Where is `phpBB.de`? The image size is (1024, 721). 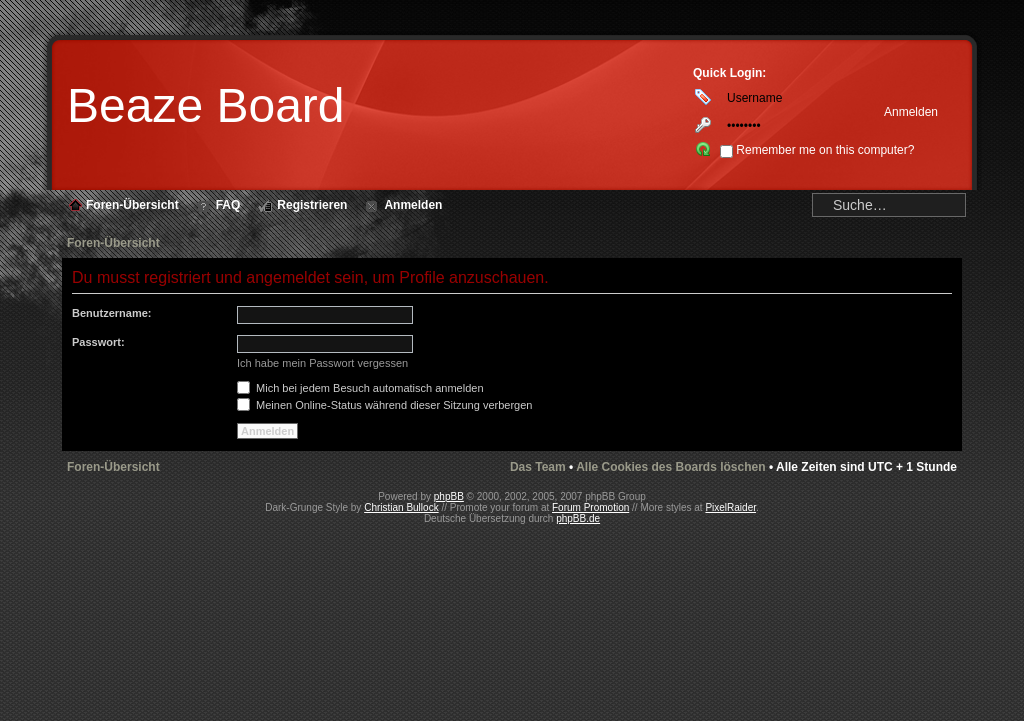 phpBB.de is located at coordinates (578, 518).